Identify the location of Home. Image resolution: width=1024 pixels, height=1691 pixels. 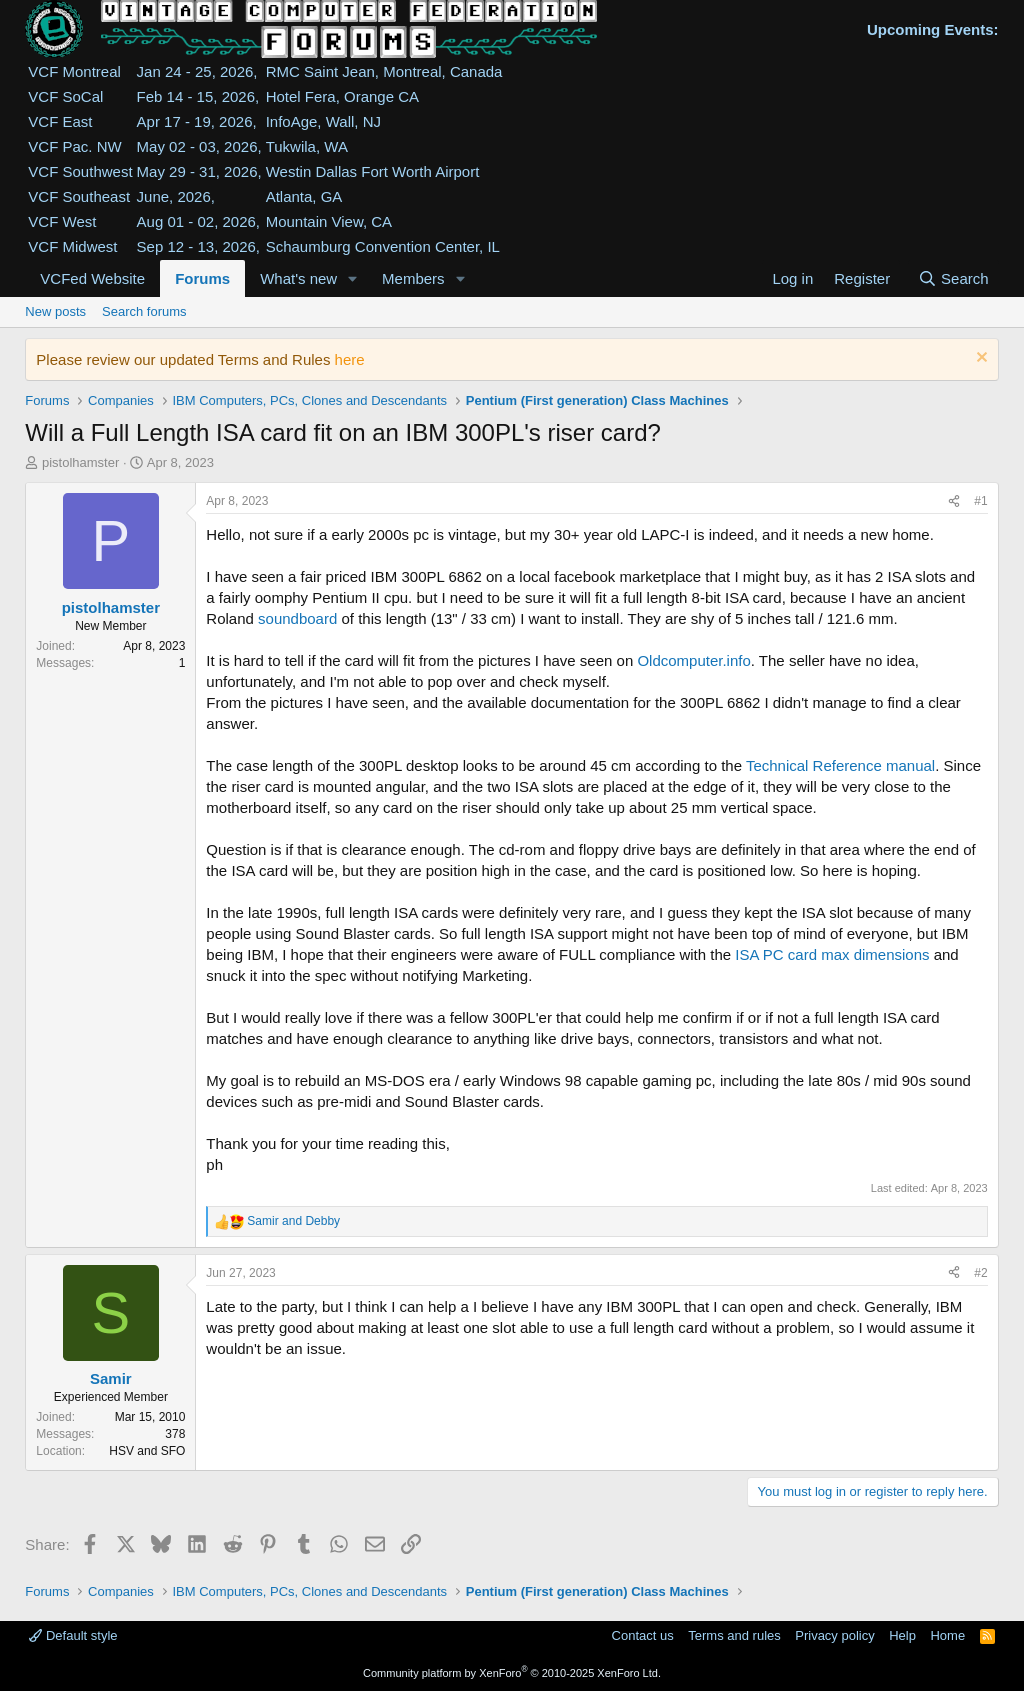
(947, 1635).